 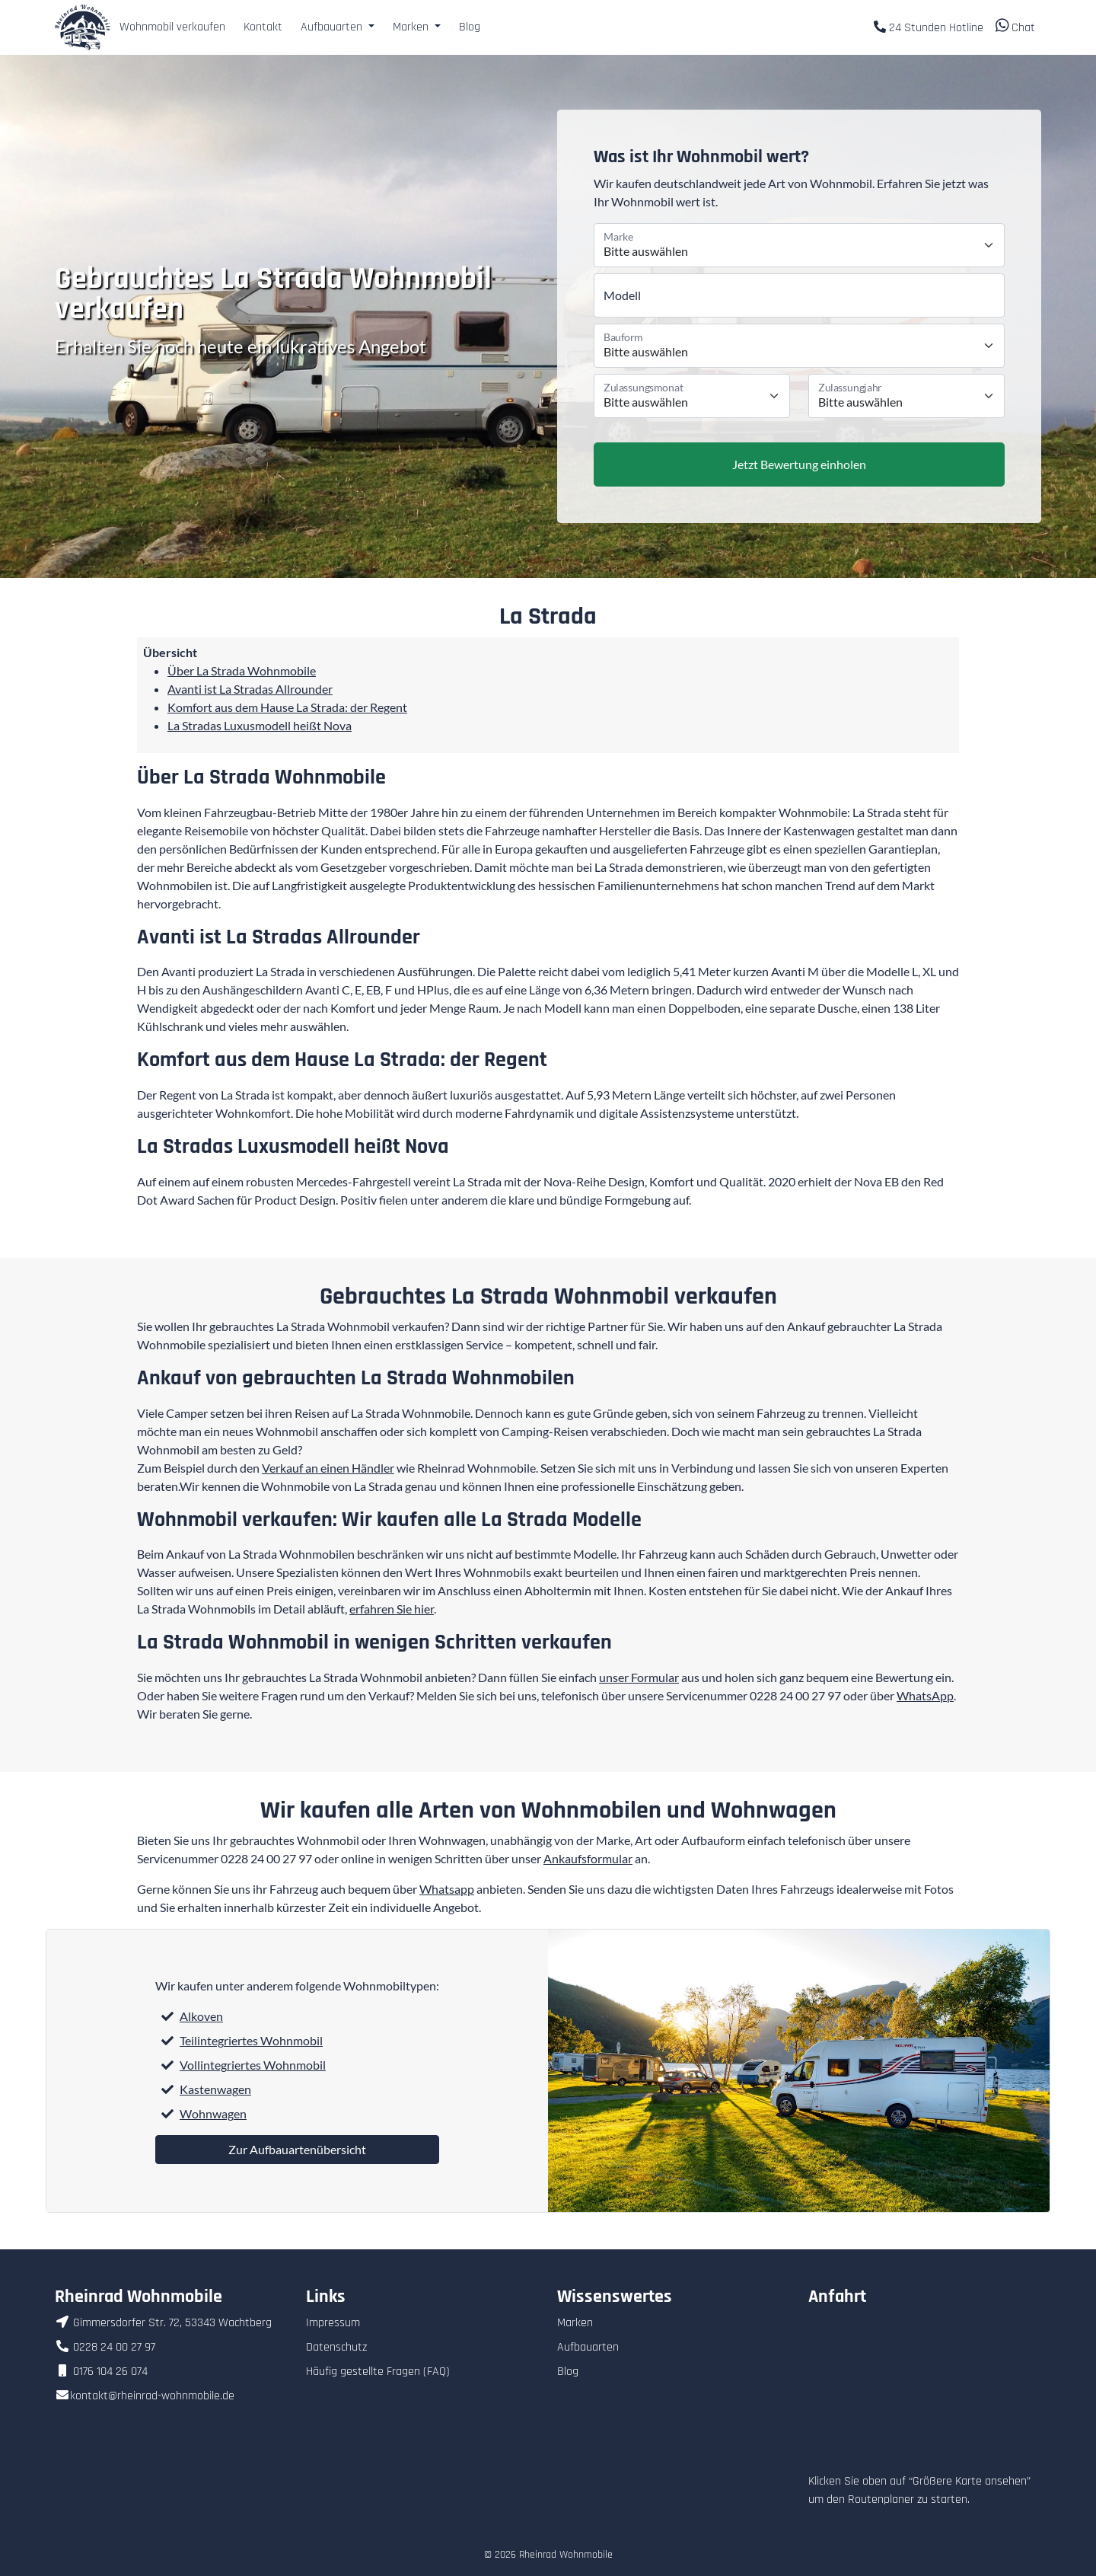 What do you see at coordinates (469, 27) in the screenshot?
I see `Blog` at bounding box center [469, 27].